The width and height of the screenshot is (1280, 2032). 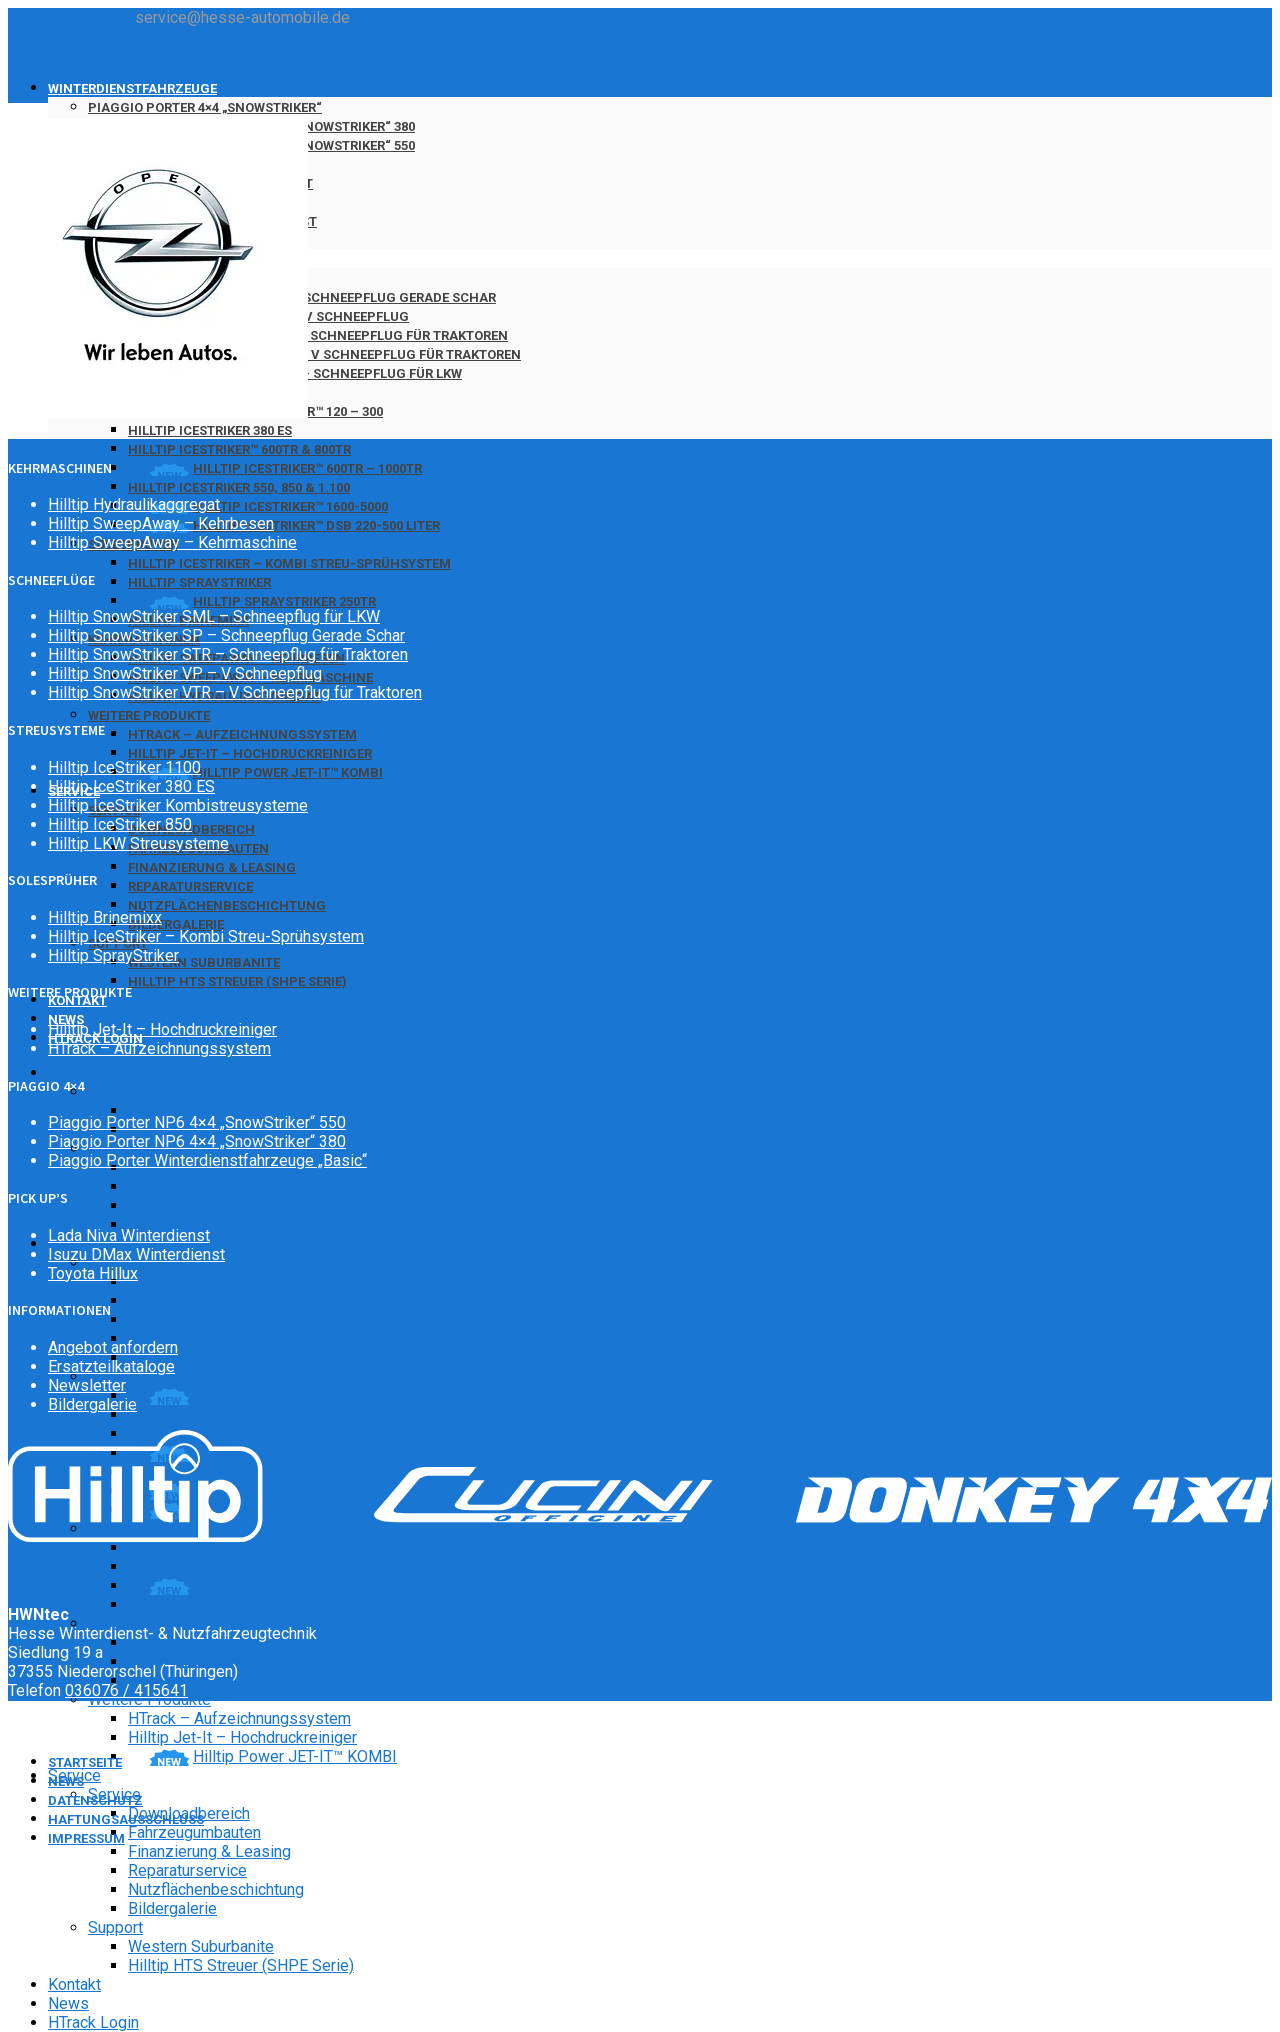 What do you see at coordinates (242, 734) in the screenshot?
I see `HTrack – Aufzeichnungssystem` at bounding box center [242, 734].